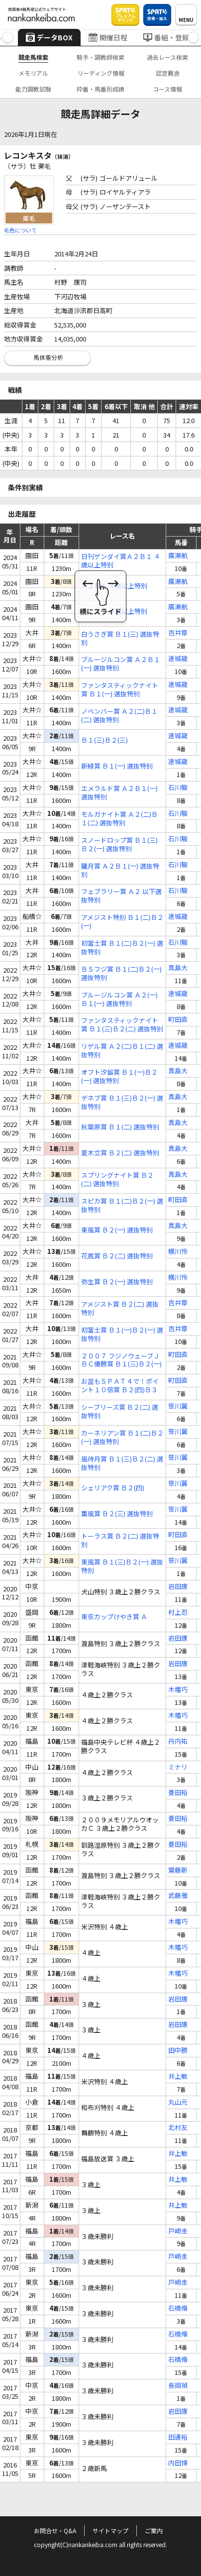 The height and width of the screenshot is (2576, 201). What do you see at coordinates (178, 1019) in the screenshot?
I see `町田直` at bounding box center [178, 1019].